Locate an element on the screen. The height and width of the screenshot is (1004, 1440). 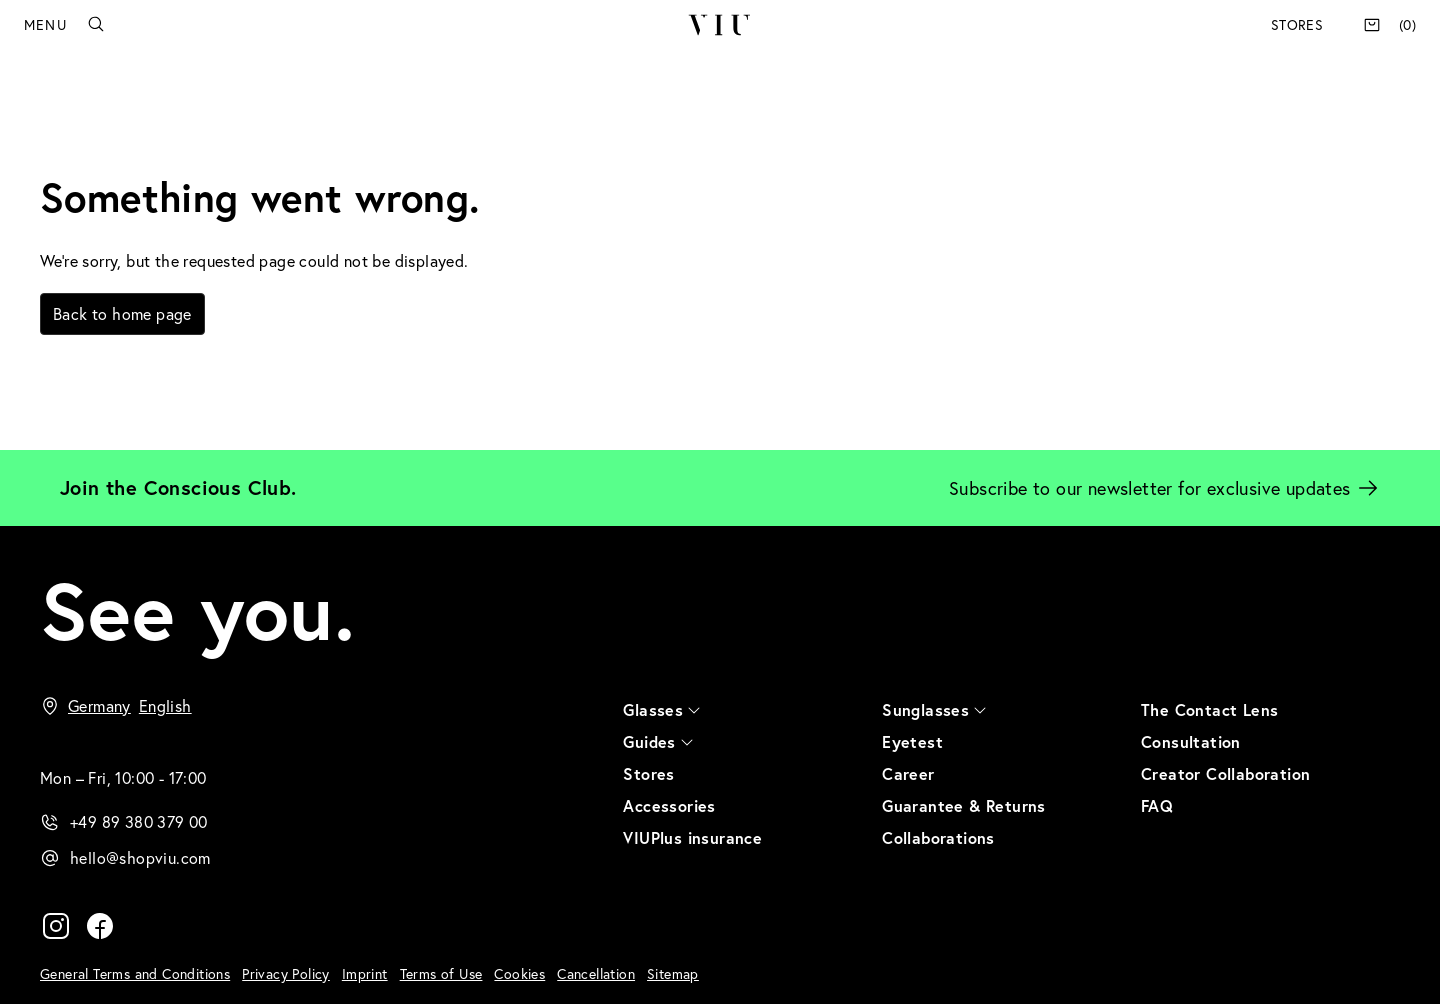
Career is located at coordinates (908, 773).